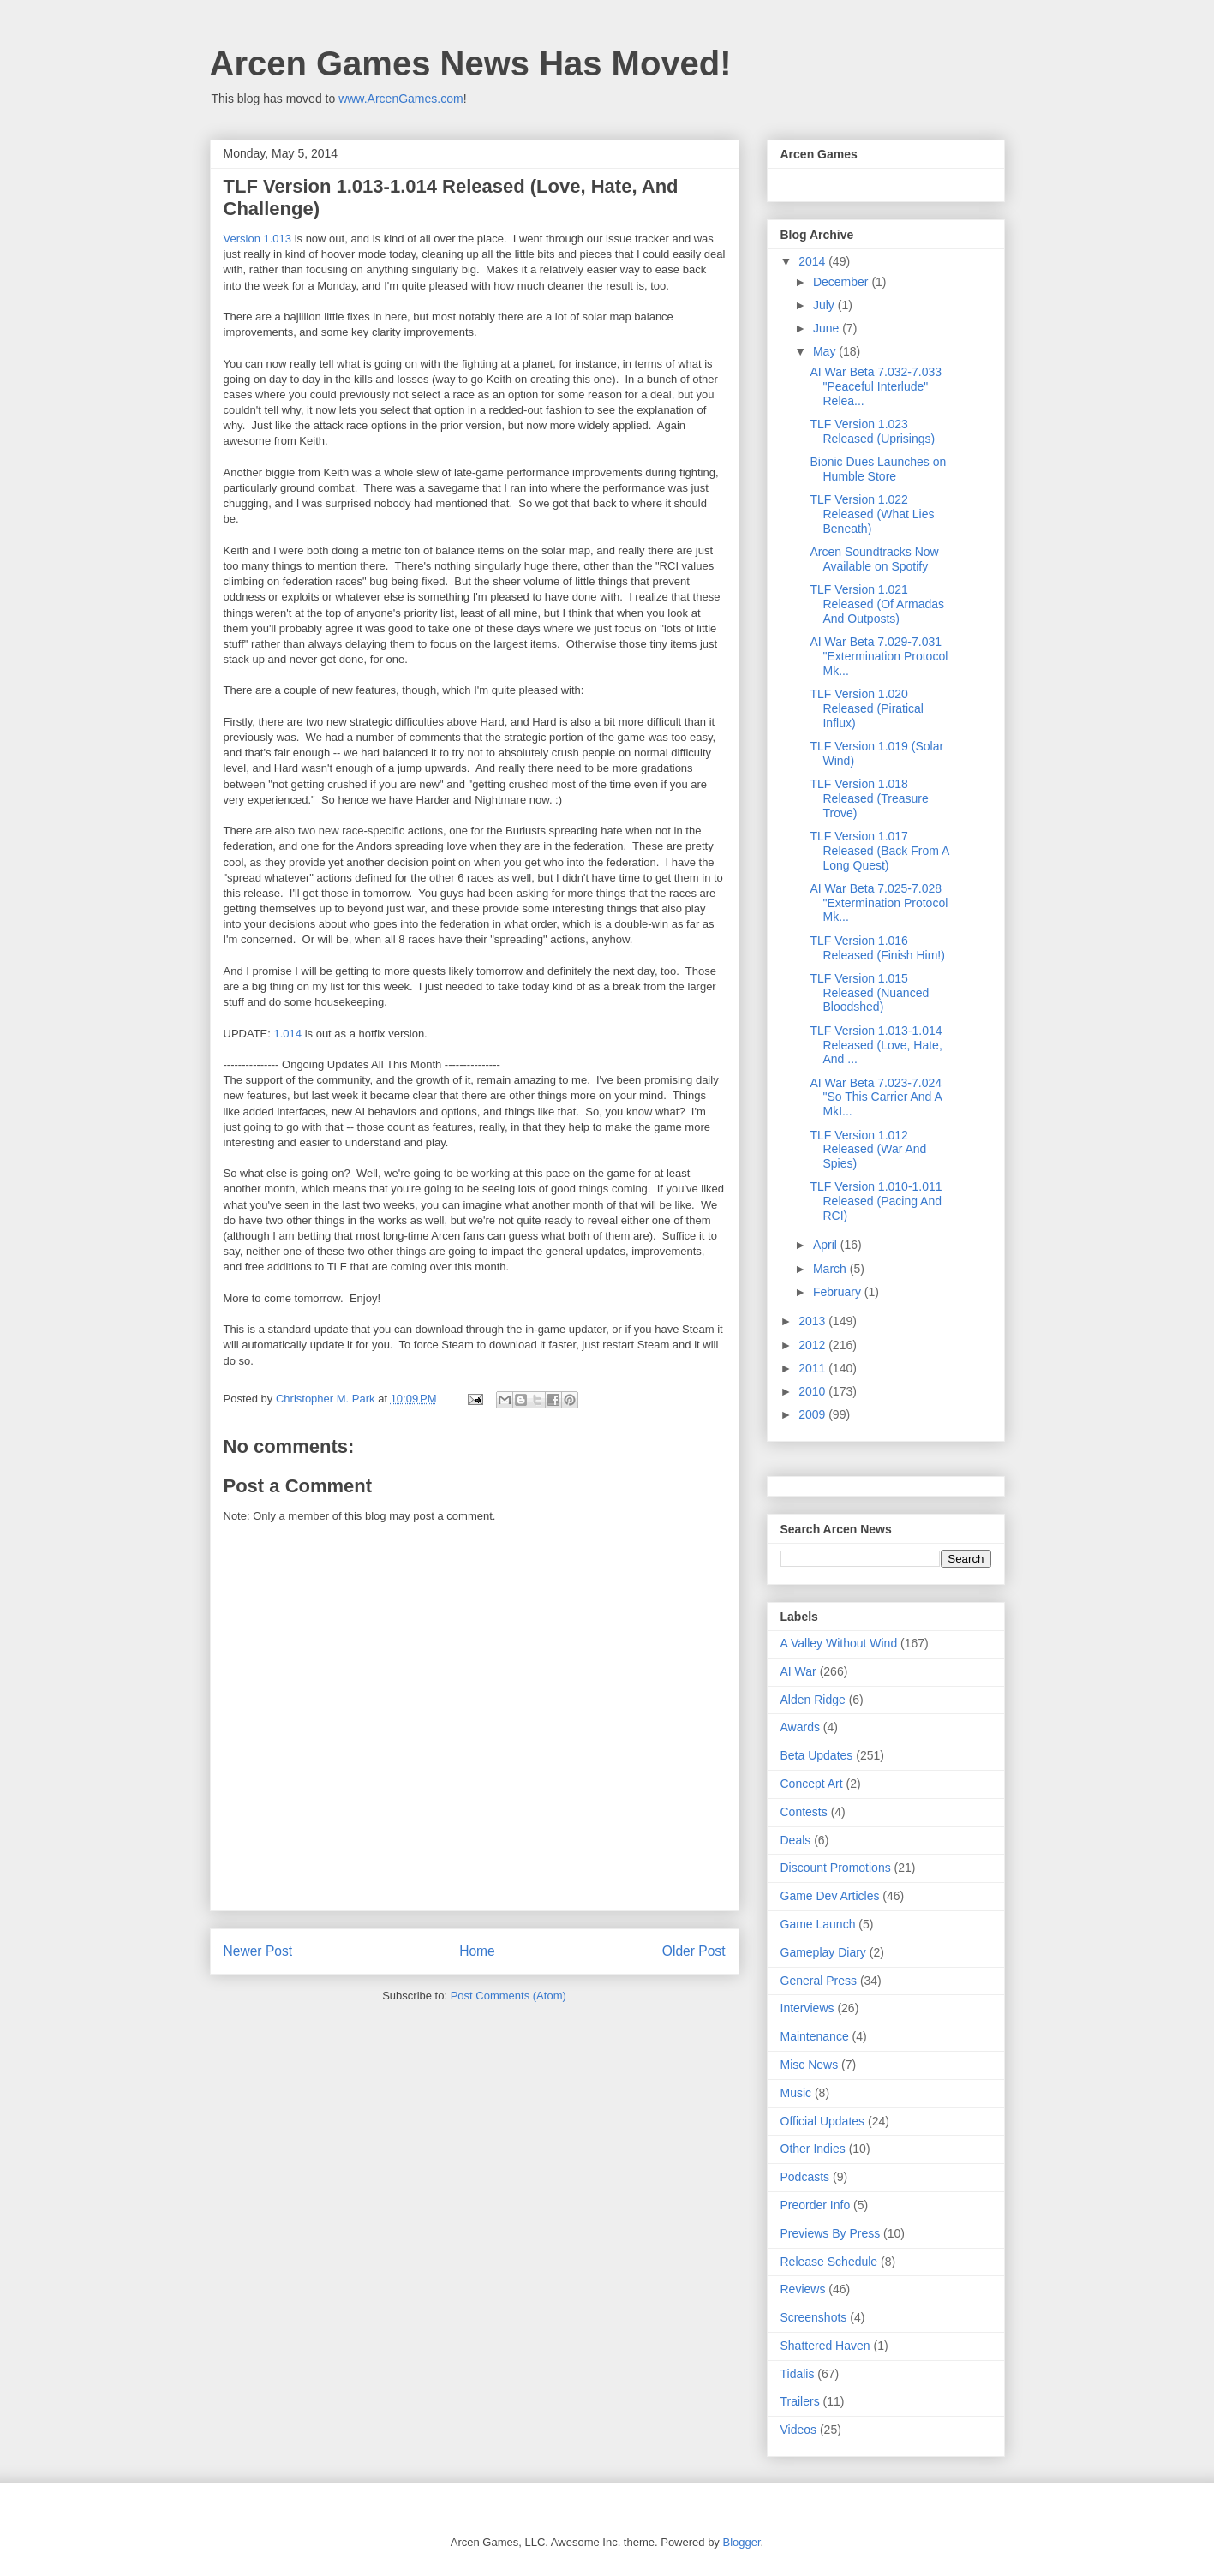 The height and width of the screenshot is (2576, 1214). I want to click on Gameplay Diary, so click(823, 1952).